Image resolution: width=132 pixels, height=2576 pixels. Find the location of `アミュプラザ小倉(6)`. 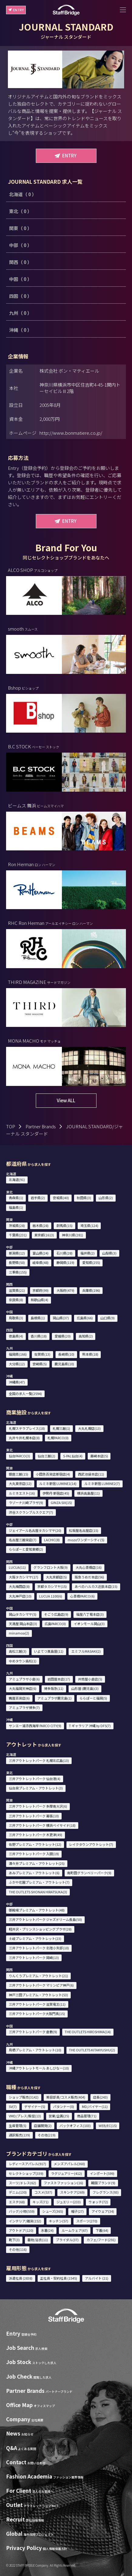

アミュプラザ小倉(6) is located at coordinates (24, 1679).